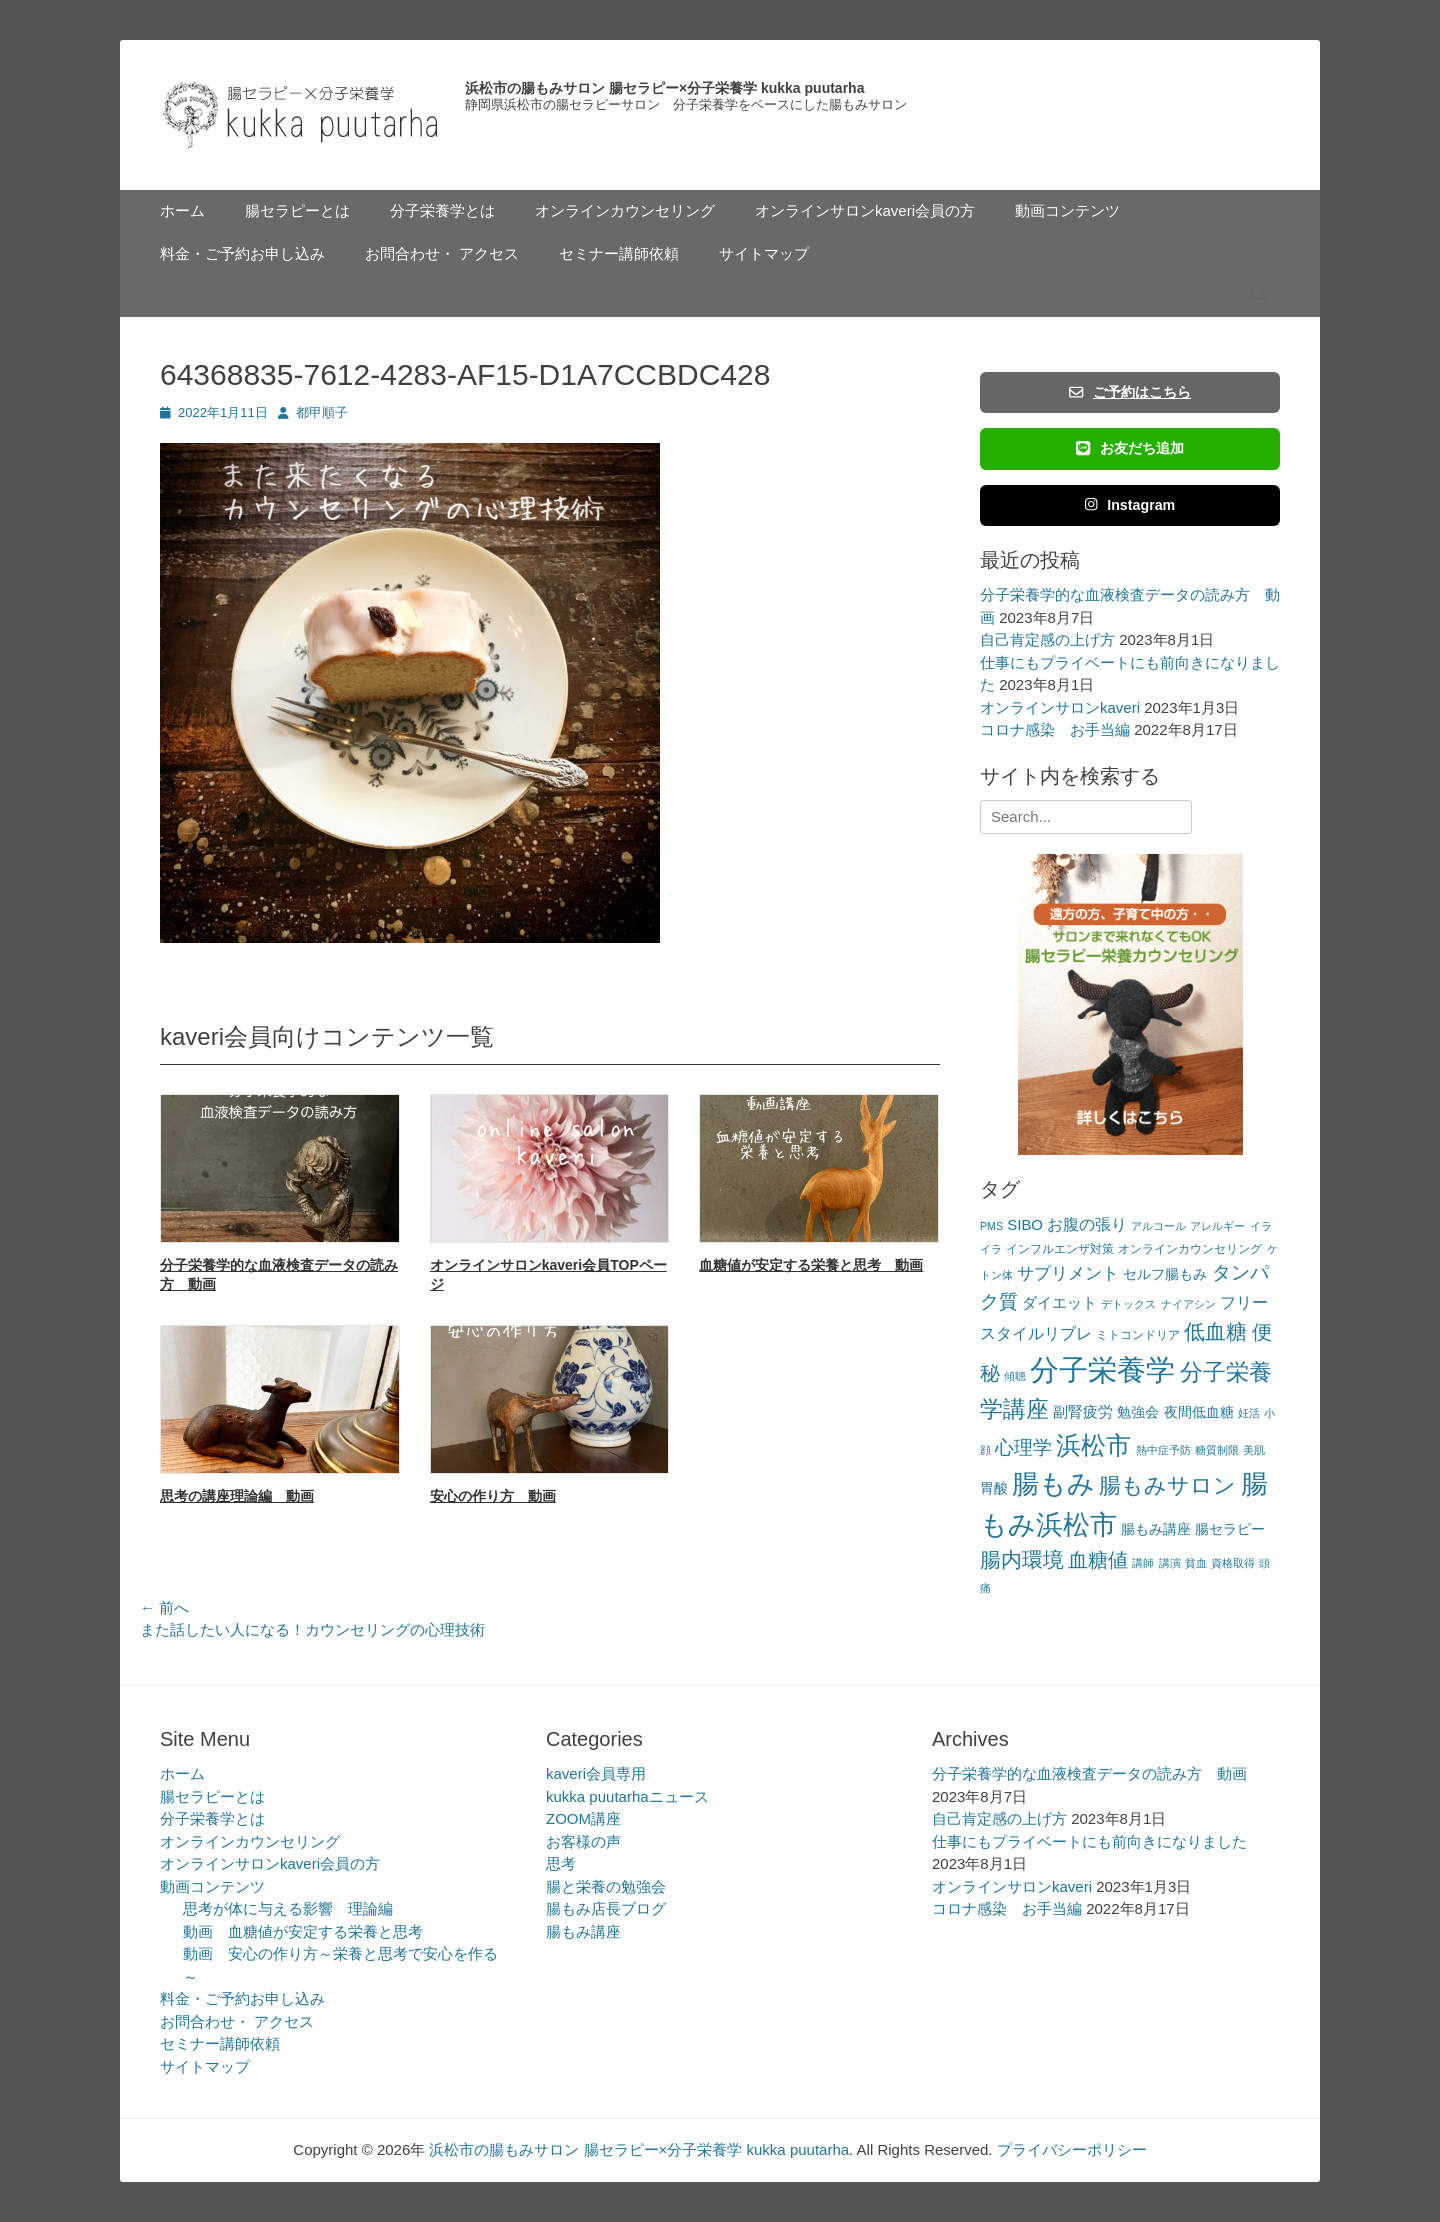 This screenshot has height=2222, width=1440. Describe the element at coordinates (1138, 1412) in the screenshot. I see `勉強会 [勉強会 (4個の項目)]` at that location.